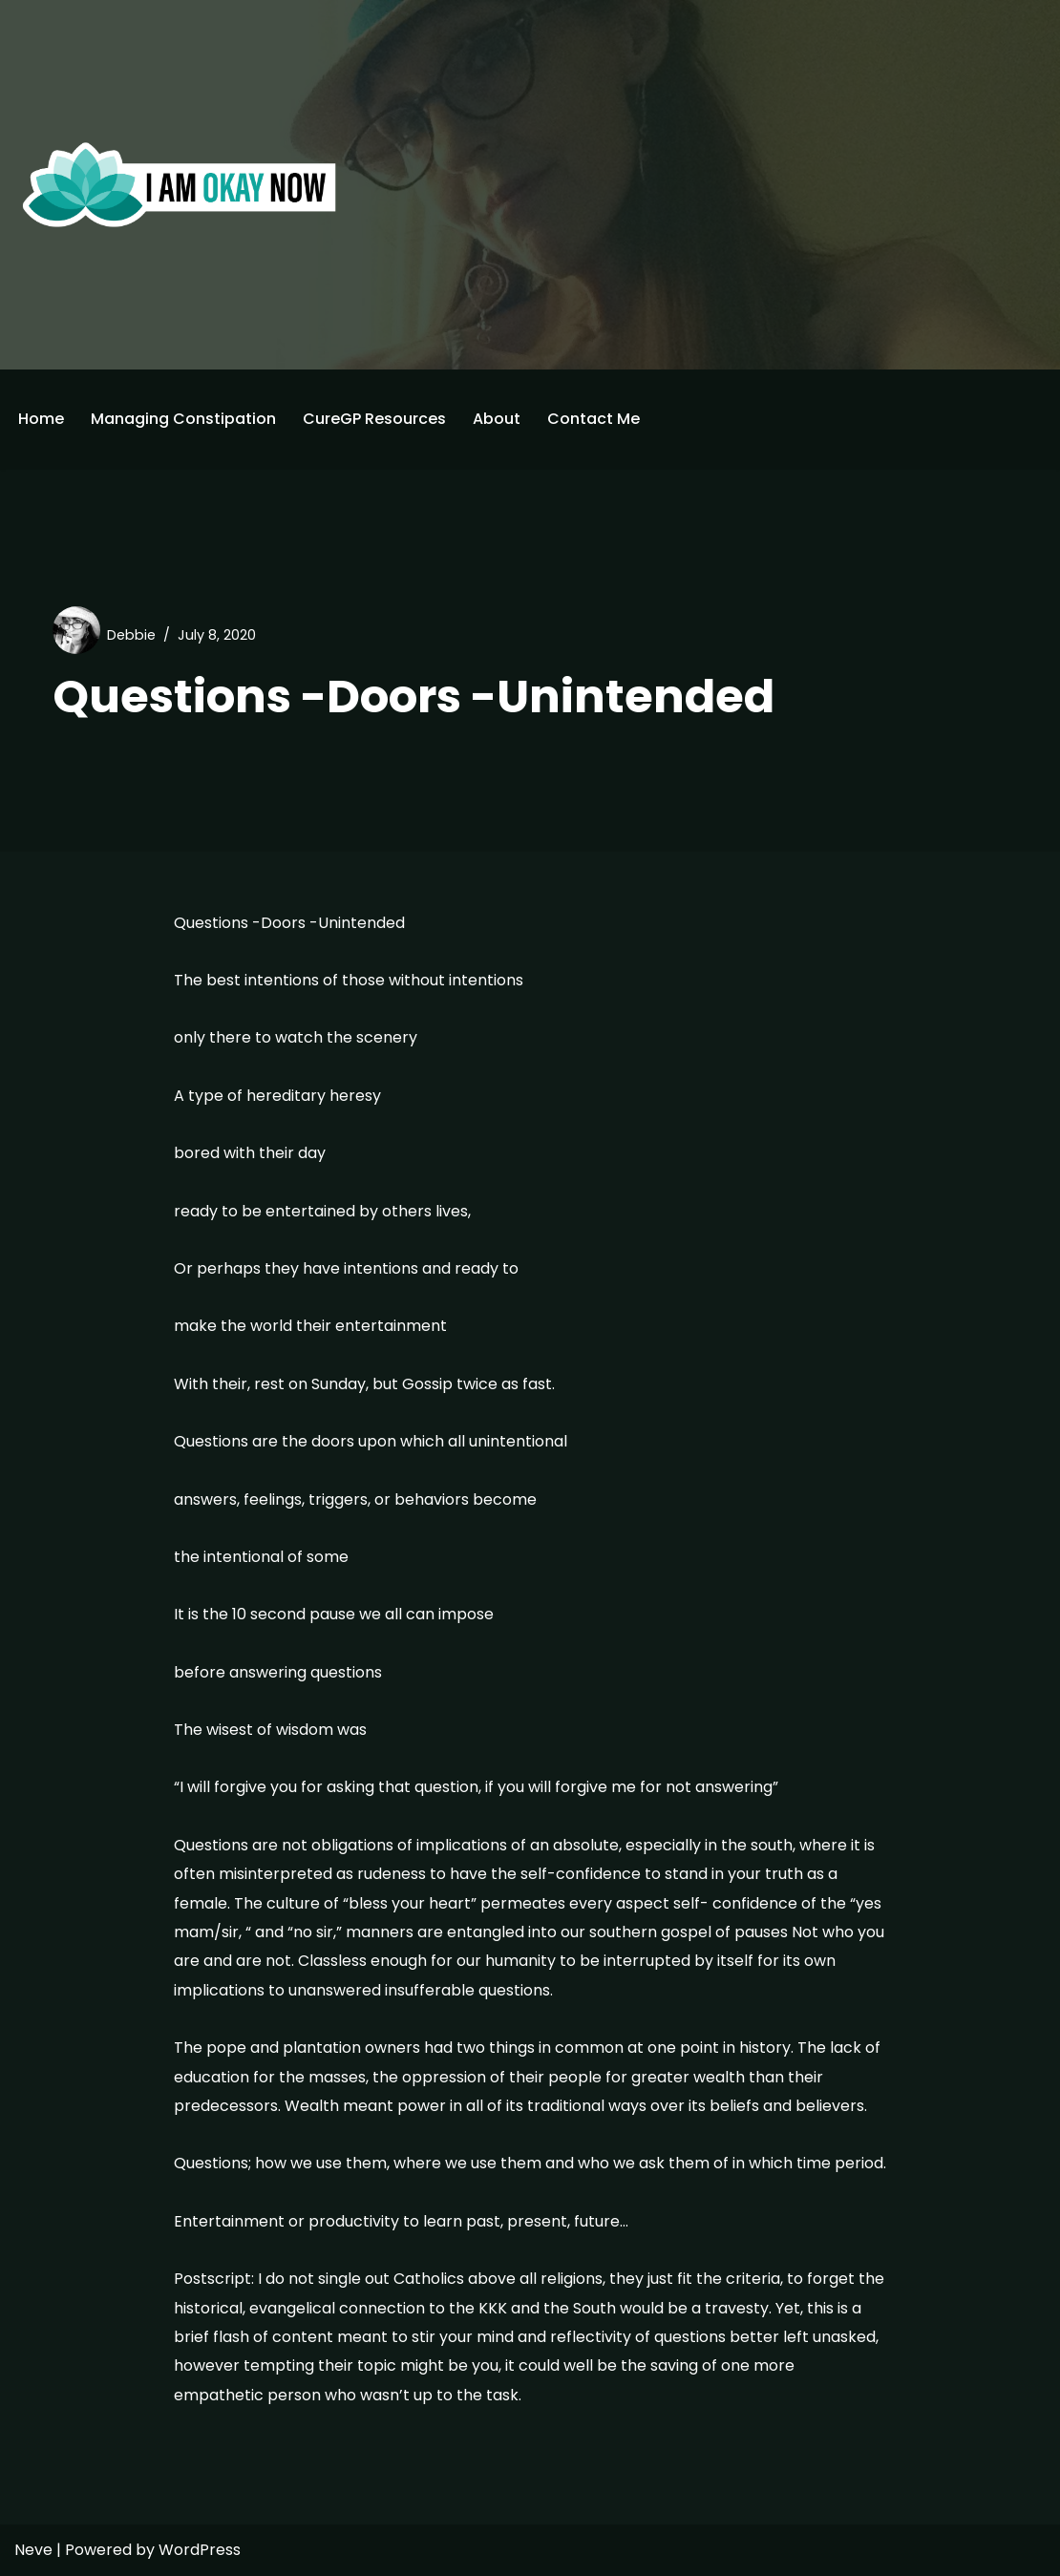  Describe the element at coordinates (374, 419) in the screenshot. I see `CureGP Resources` at that location.